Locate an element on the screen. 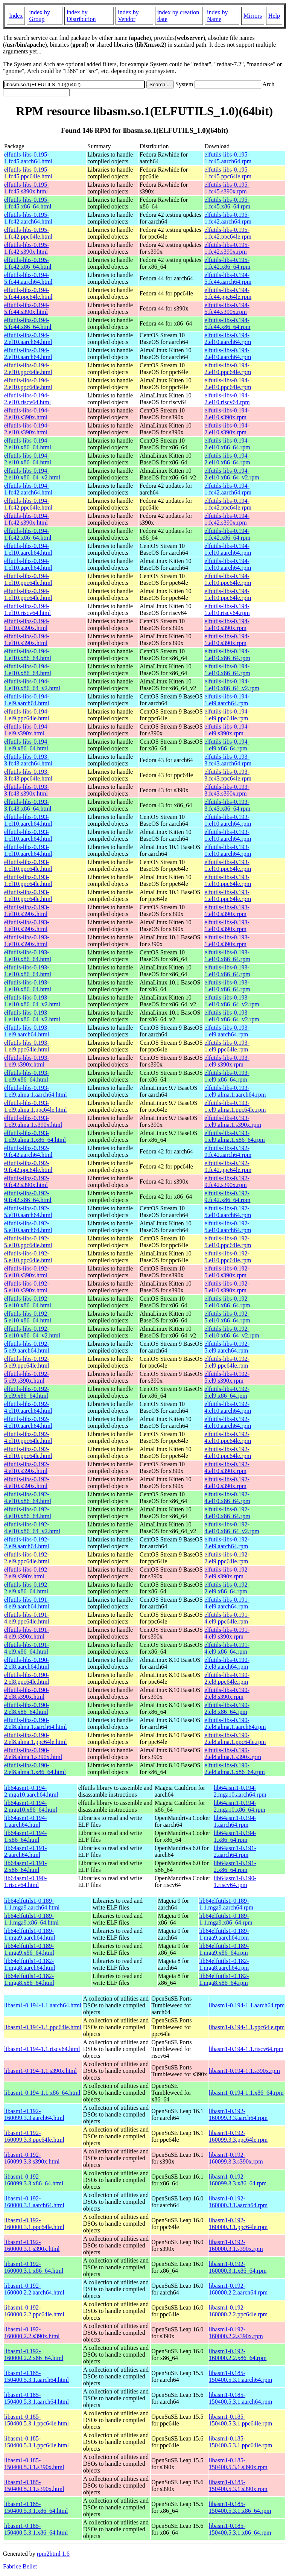 The image size is (289, 2576). libasm1-0.192-160000.2.2.aarch64.rpm is located at coordinates (238, 2289).